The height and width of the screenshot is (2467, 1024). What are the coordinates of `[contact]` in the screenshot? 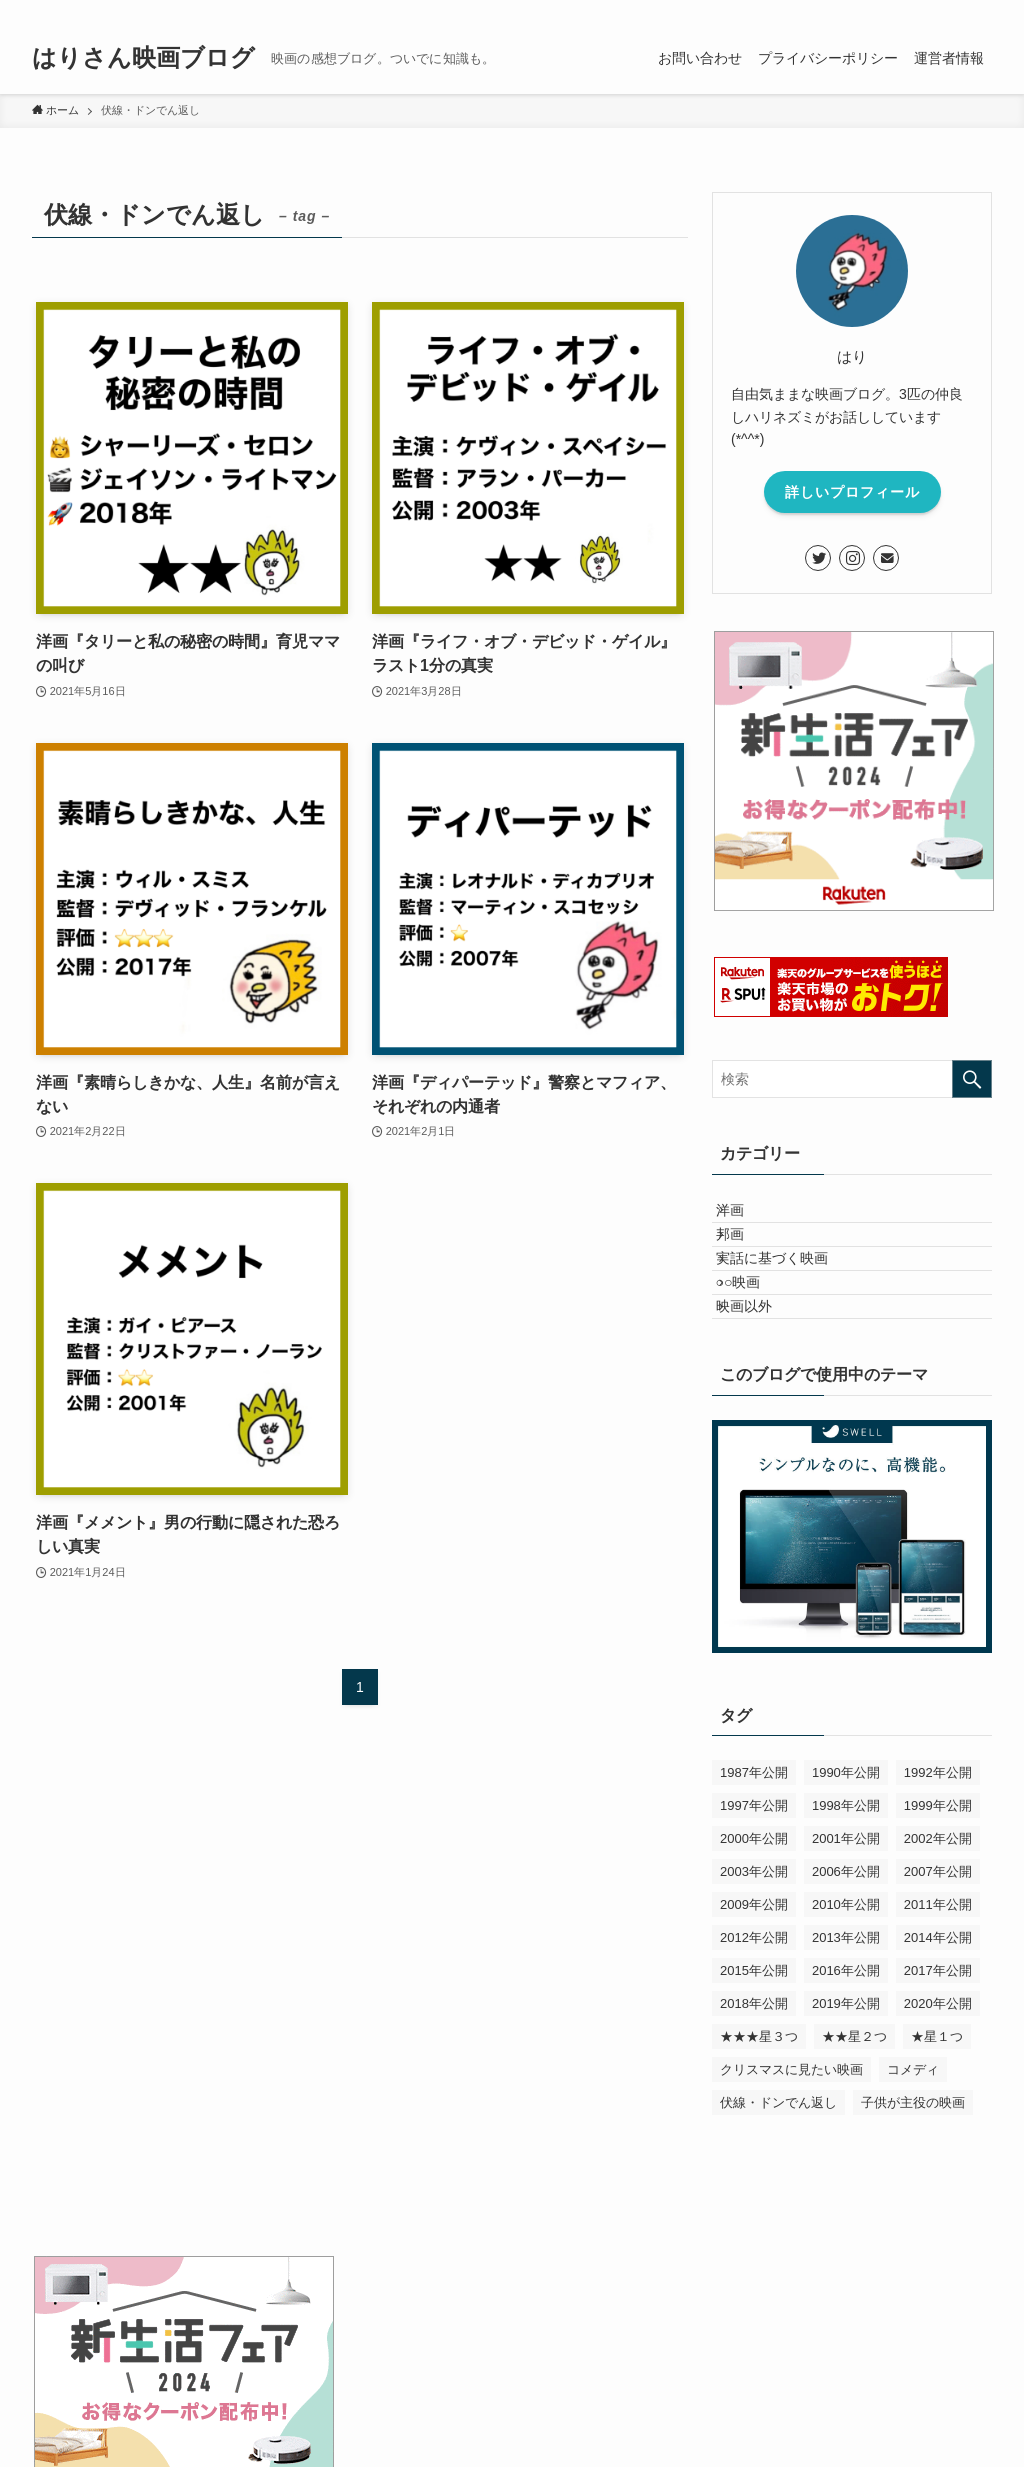 It's located at (953, 11).